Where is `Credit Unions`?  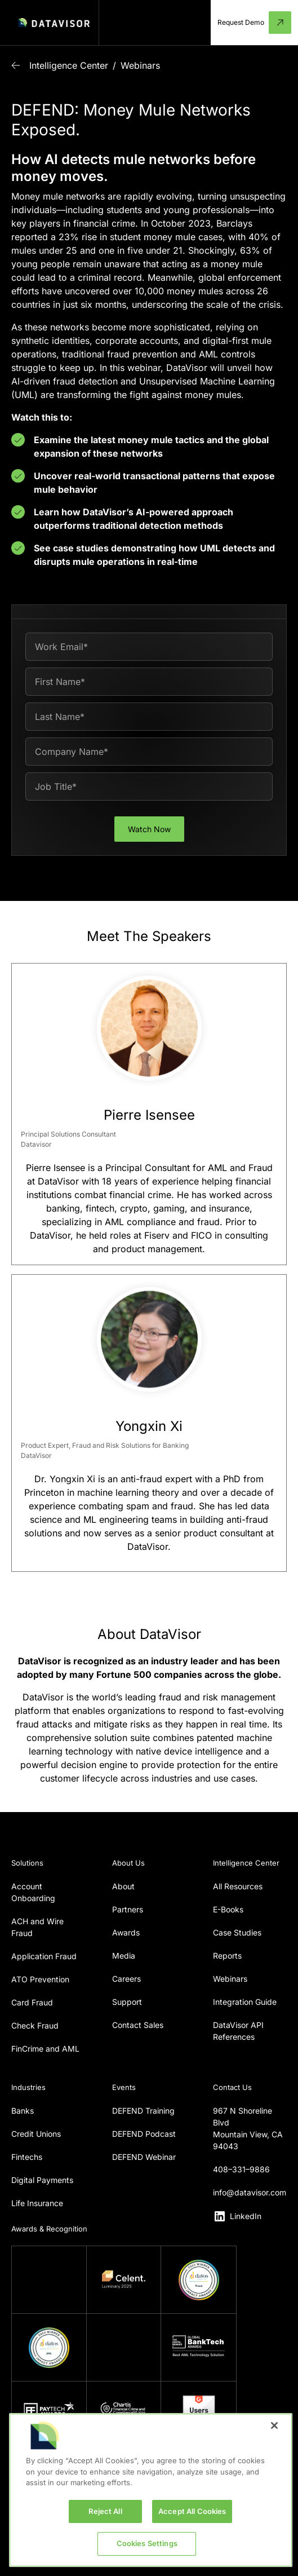 Credit Unions is located at coordinates (36, 2133).